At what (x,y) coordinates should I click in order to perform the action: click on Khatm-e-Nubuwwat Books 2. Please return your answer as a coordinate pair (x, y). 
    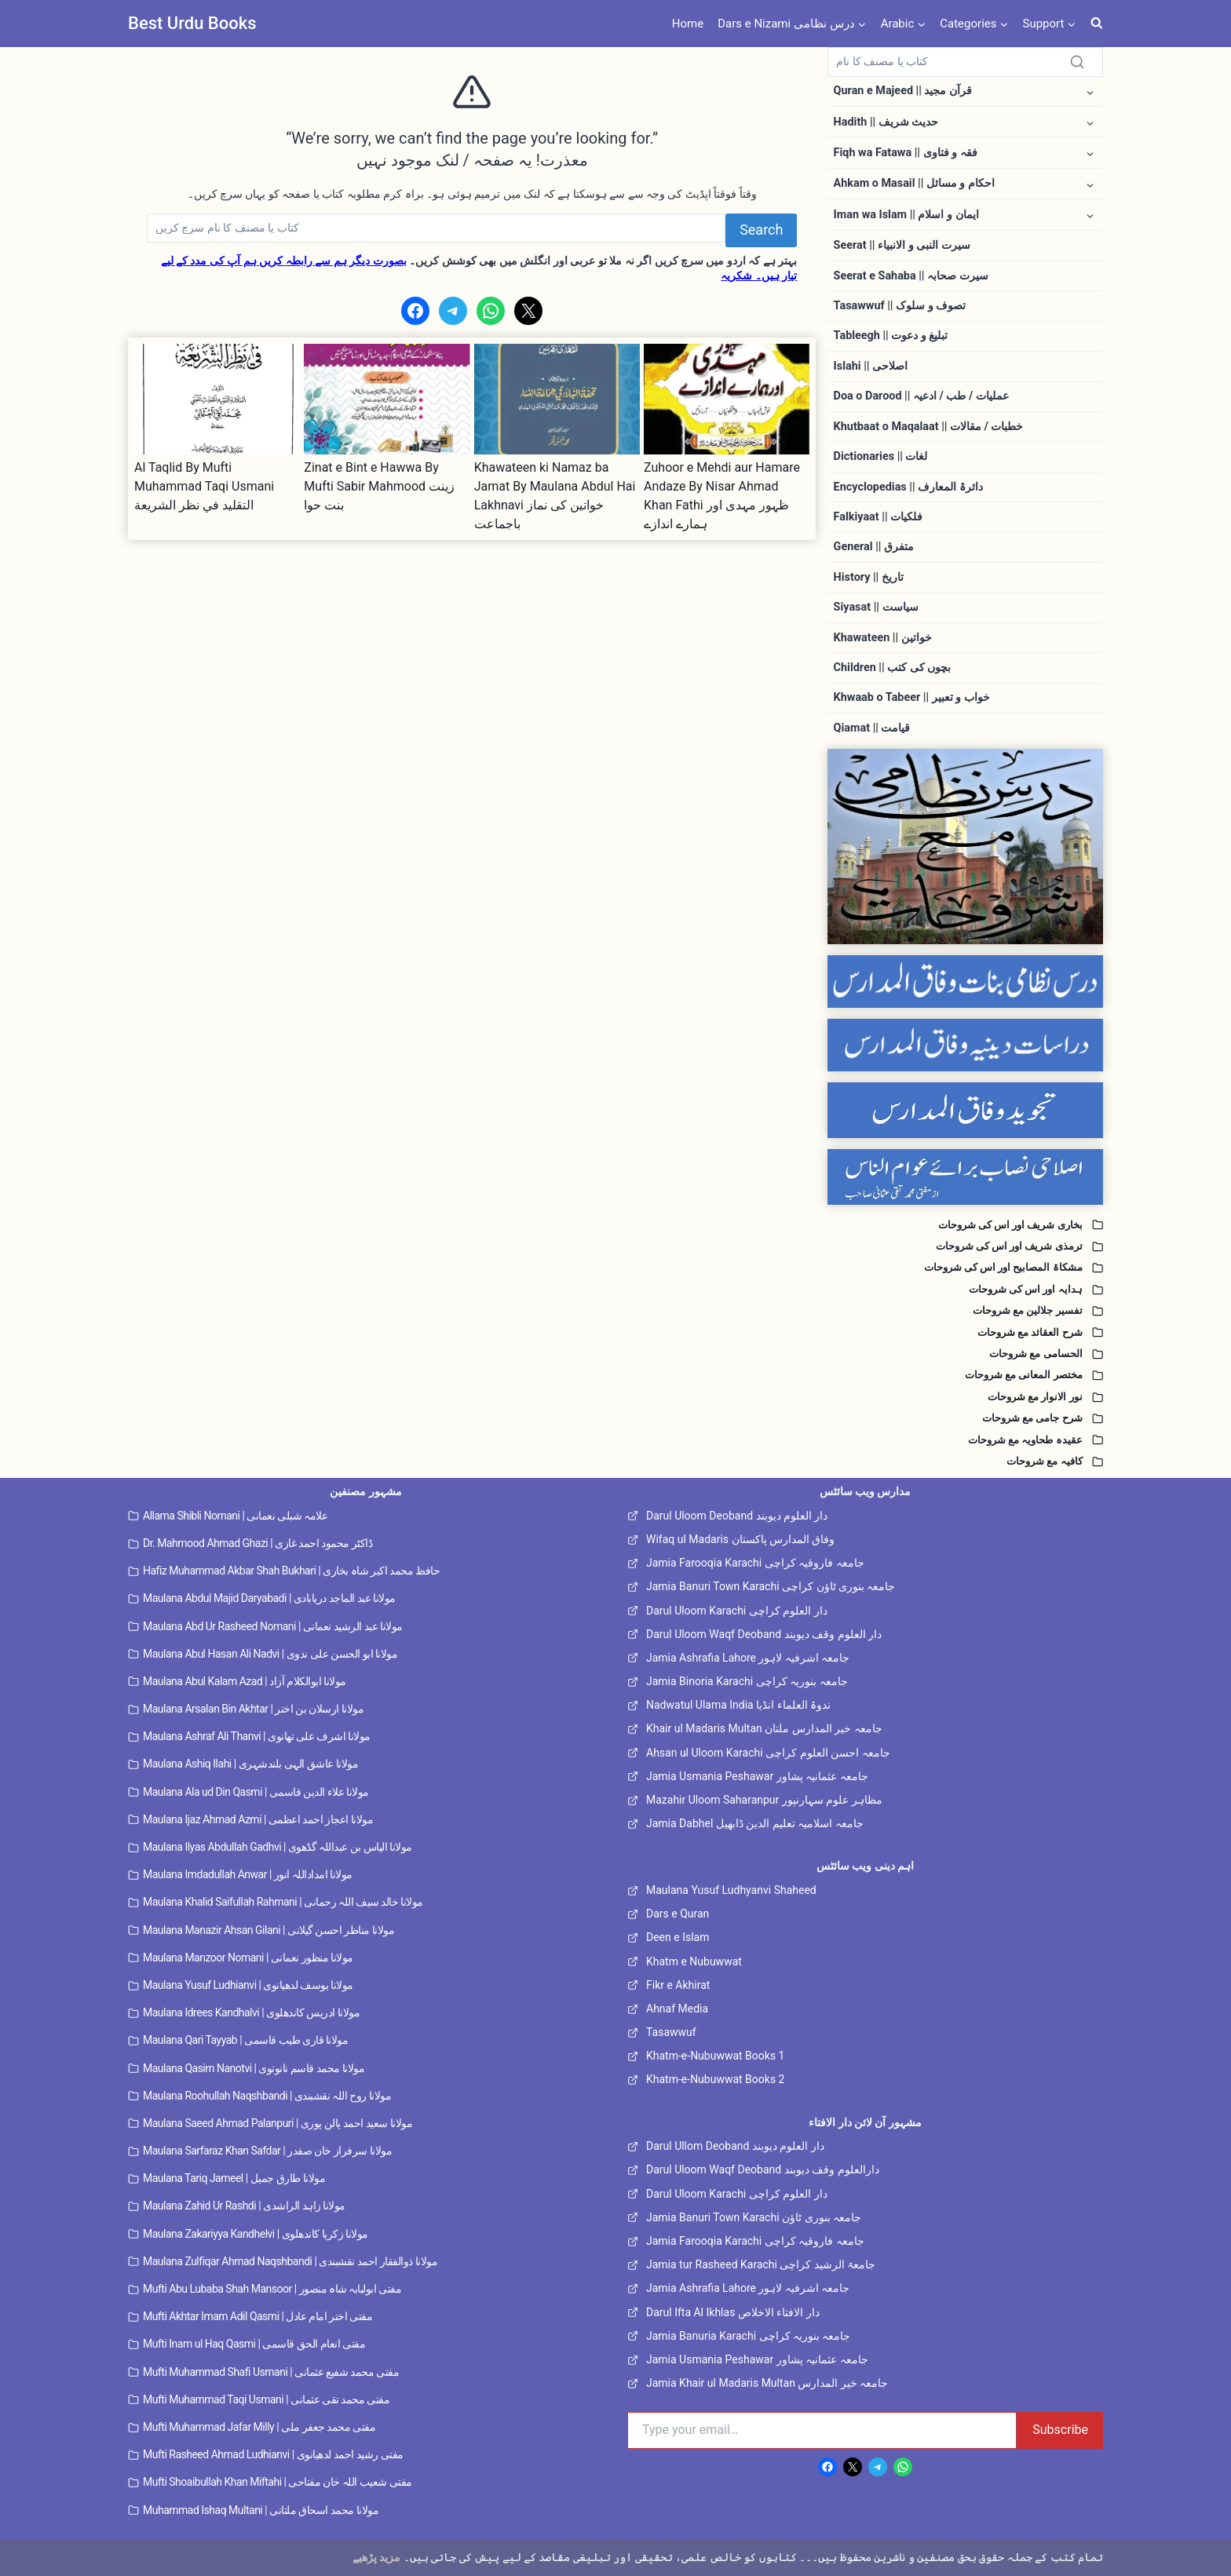
    Looking at the image, I should click on (715, 2079).